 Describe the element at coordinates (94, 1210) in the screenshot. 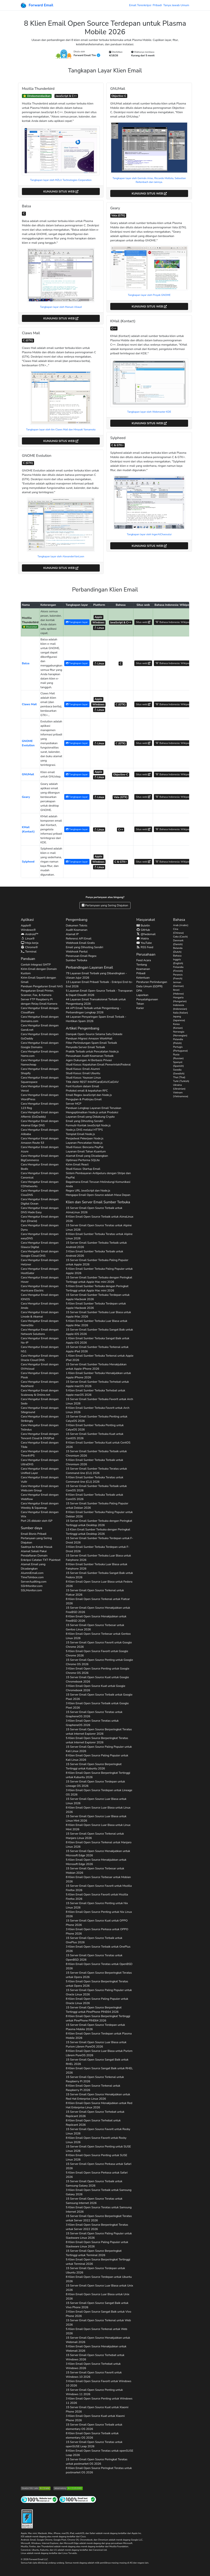

I see `15 Server Email Open Source Terbaik untuk 2026` at that location.